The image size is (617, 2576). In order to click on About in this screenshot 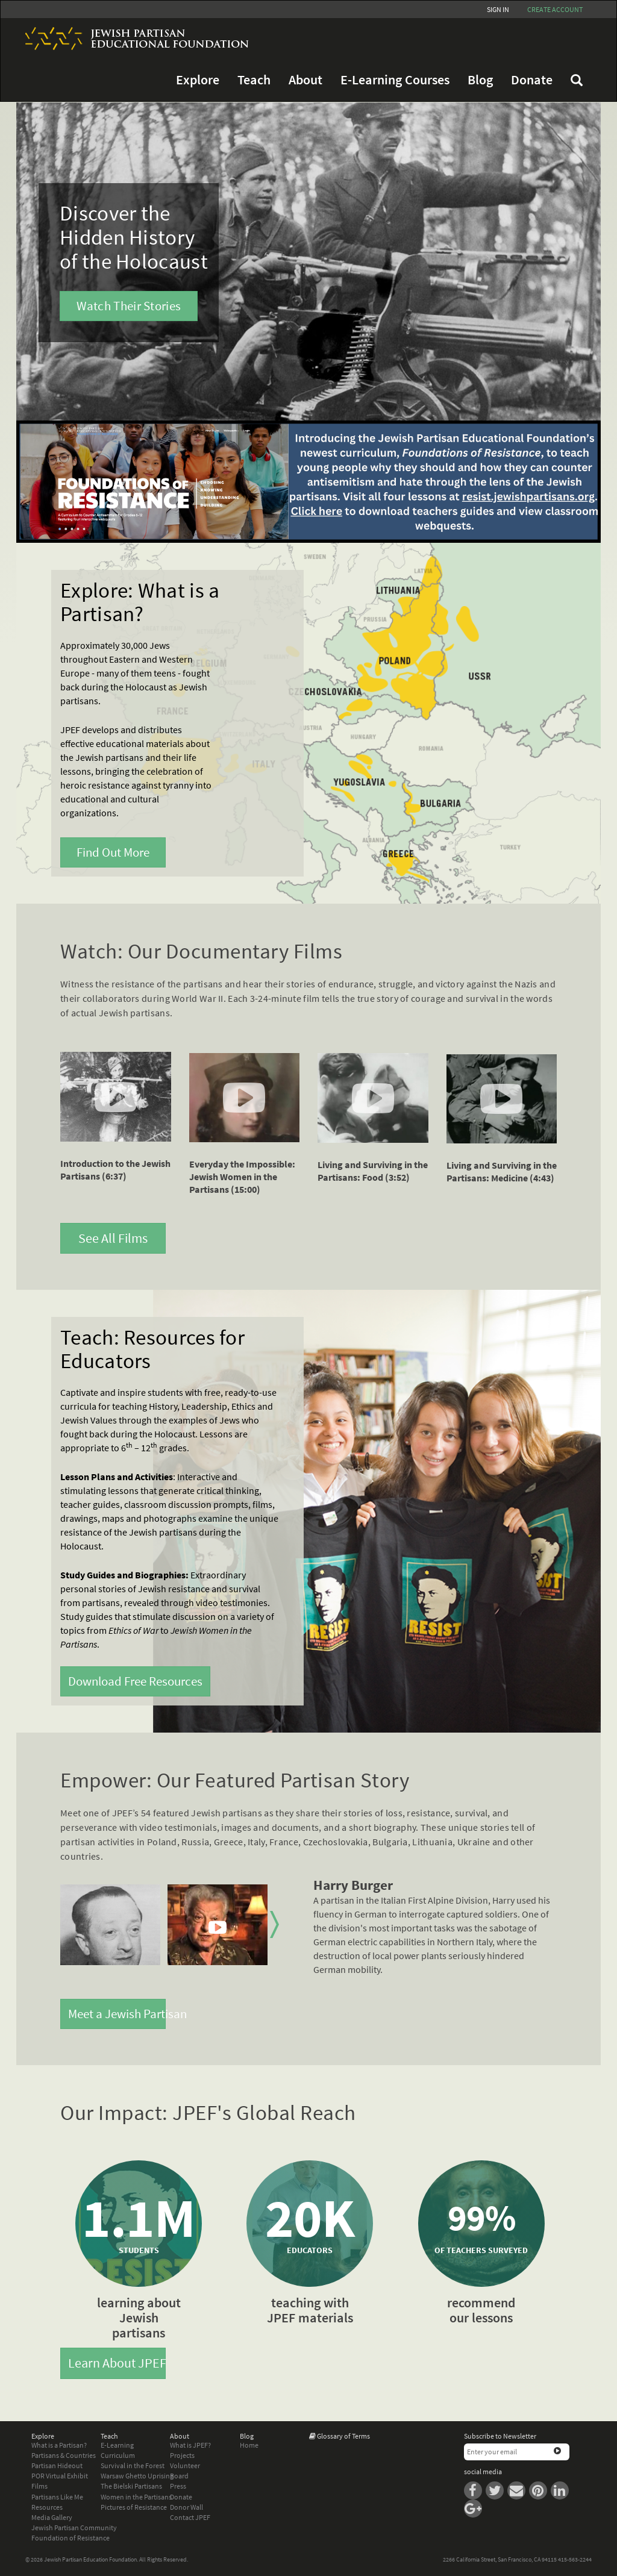, I will do `click(305, 80)`.